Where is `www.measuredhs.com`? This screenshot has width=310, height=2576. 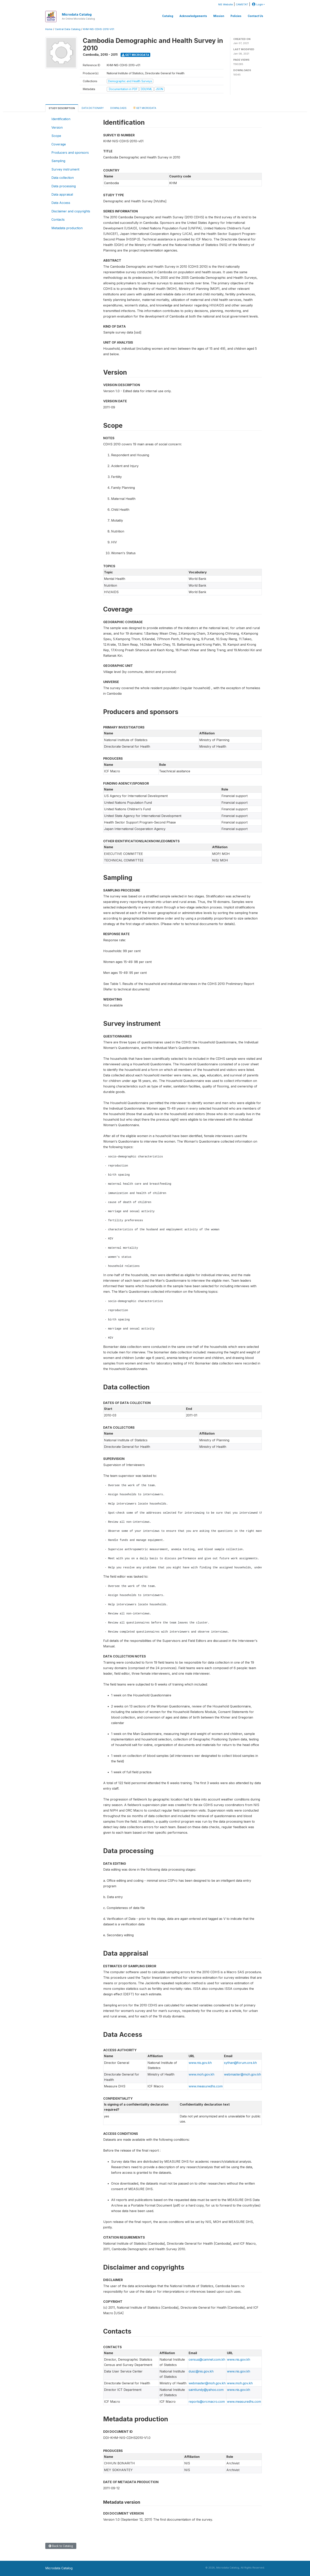
www.measuredhs.com is located at coordinates (206, 2086).